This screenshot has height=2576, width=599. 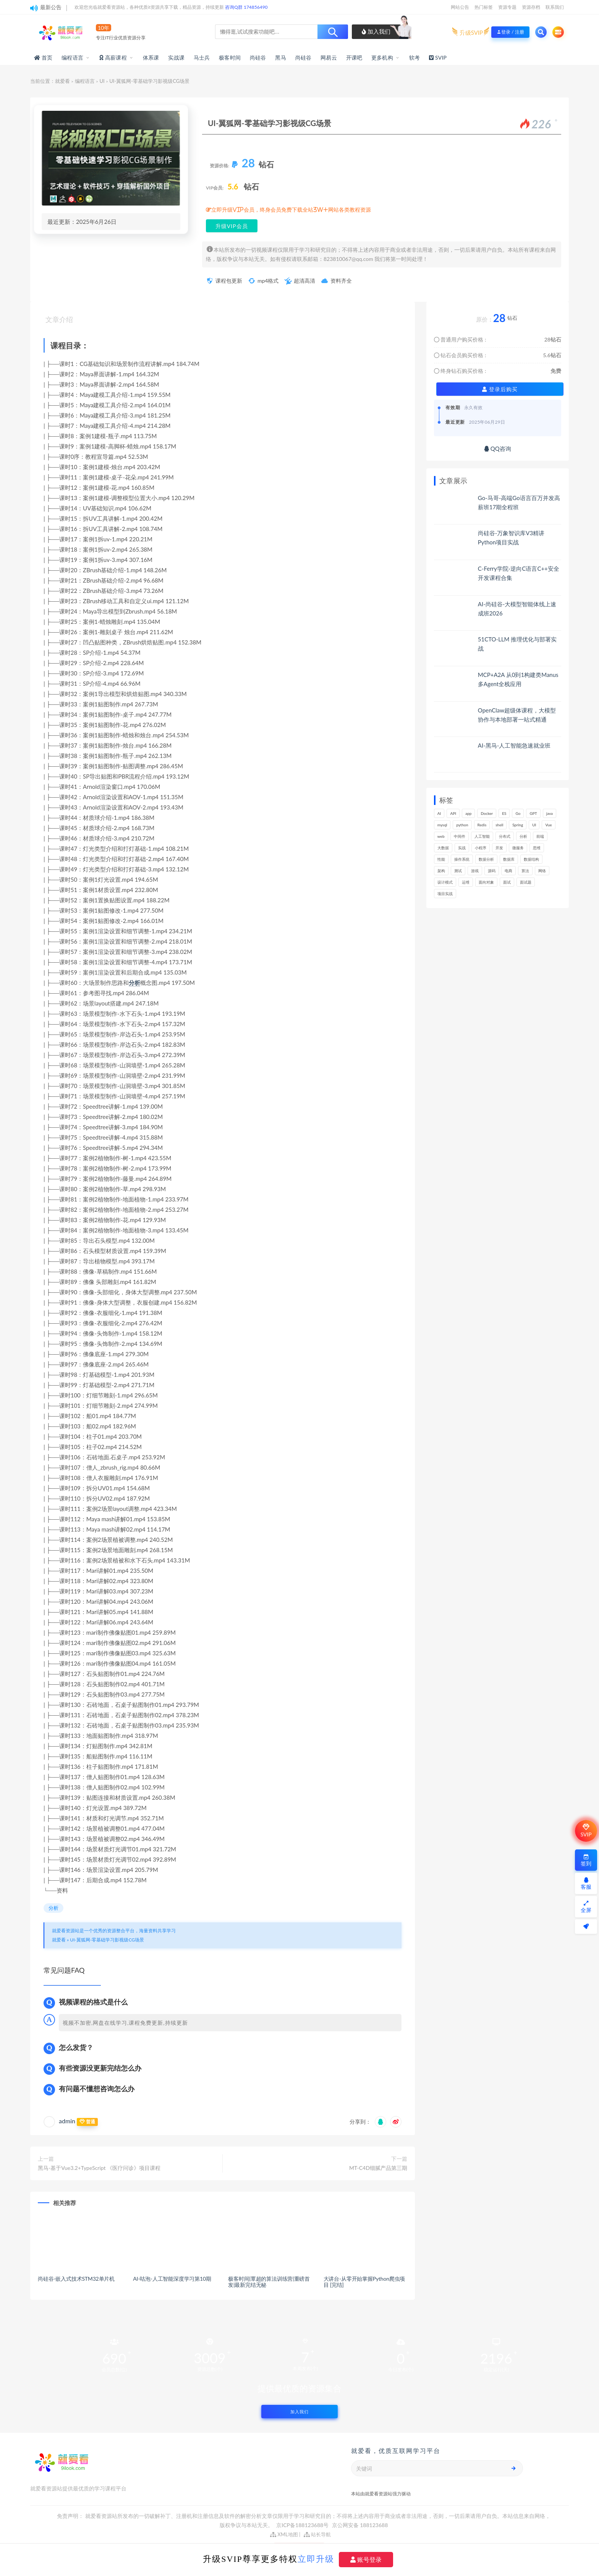 I want to click on 前端 [前端 (381个项目)], so click(x=540, y=836).